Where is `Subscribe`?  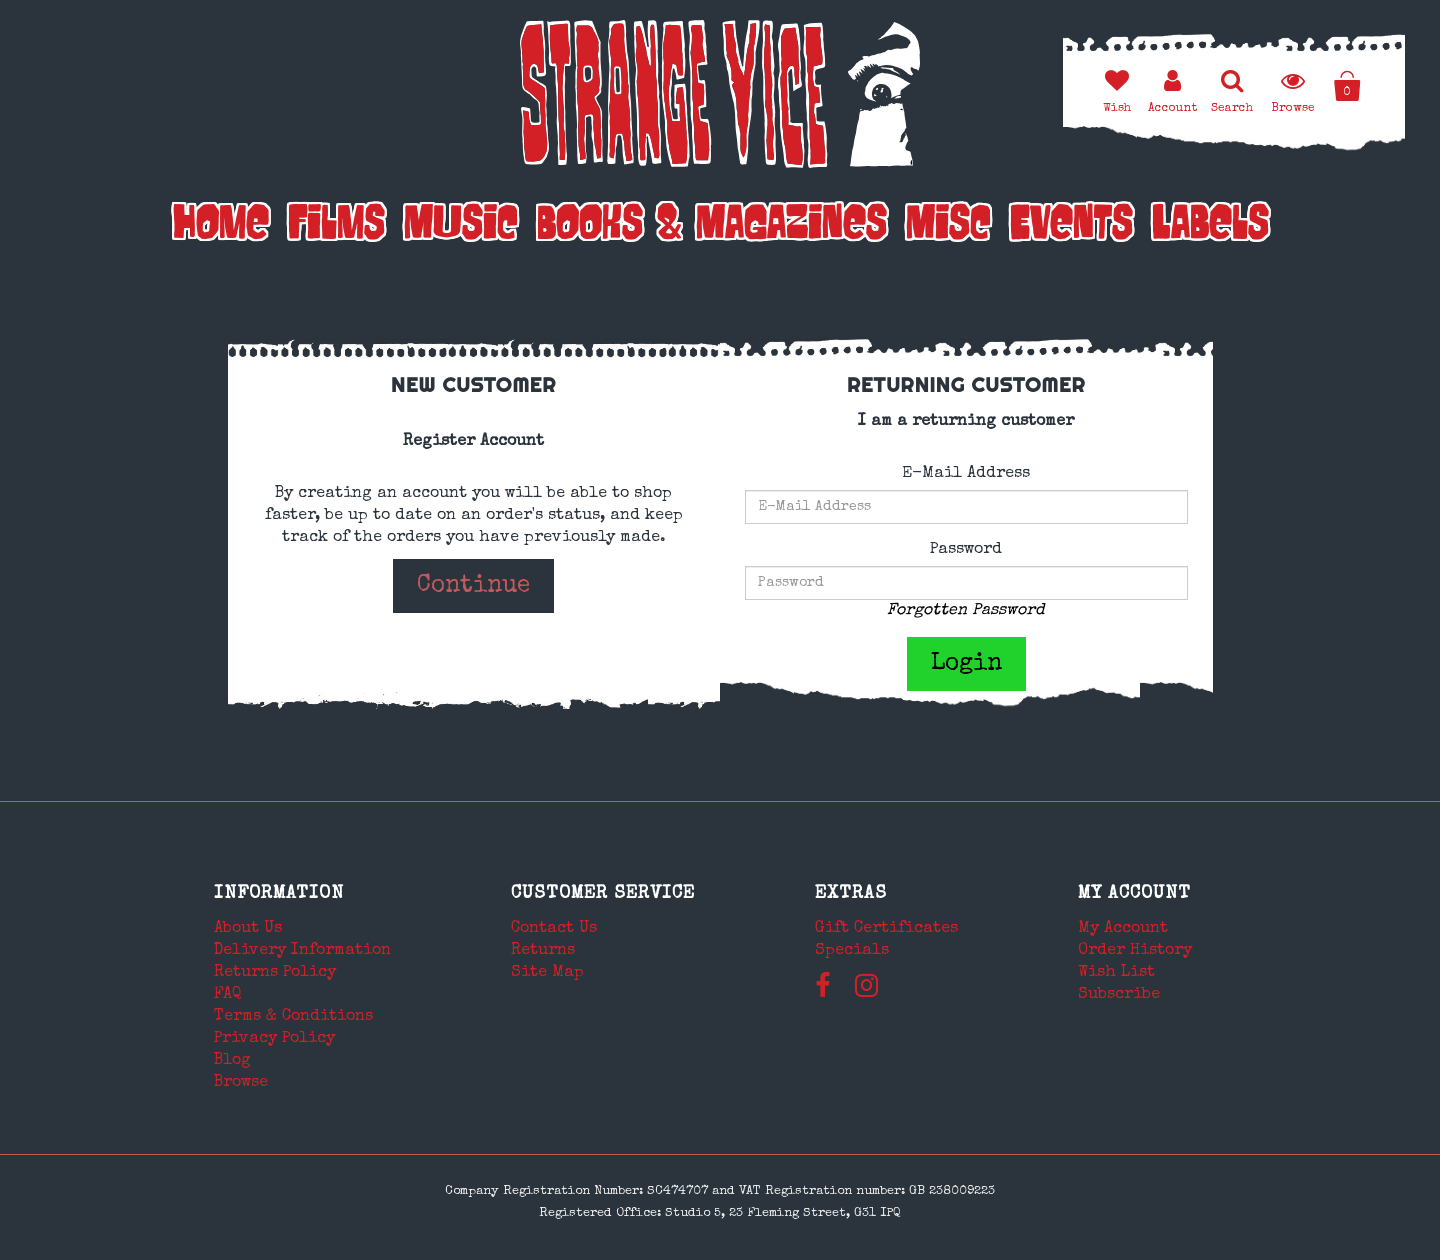
Subscribe is located at coordinates (1119, 995).